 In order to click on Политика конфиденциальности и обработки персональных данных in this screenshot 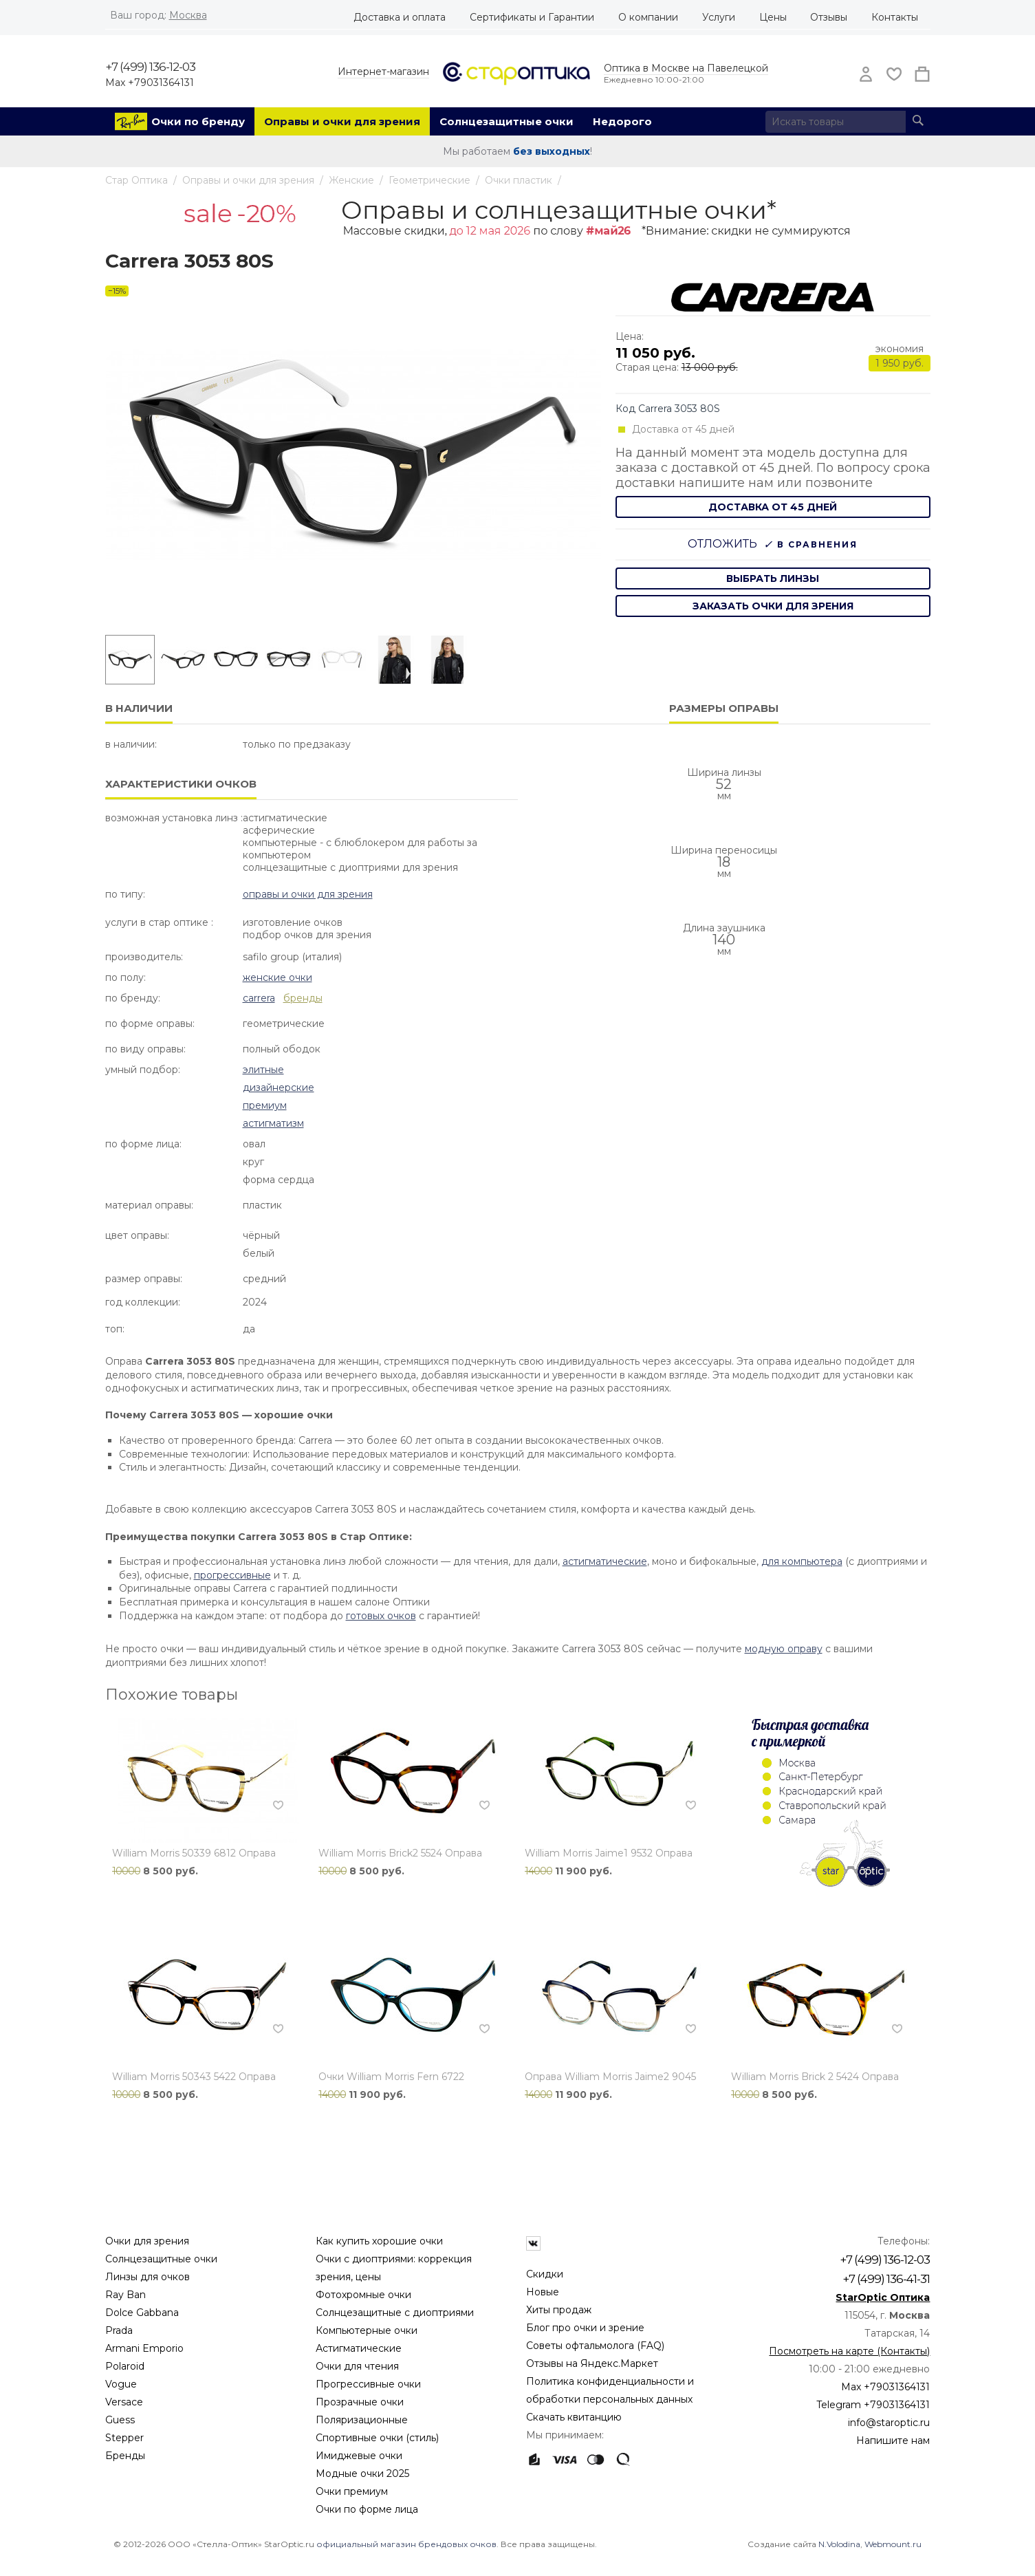, I will do `click(610, 2390)`.